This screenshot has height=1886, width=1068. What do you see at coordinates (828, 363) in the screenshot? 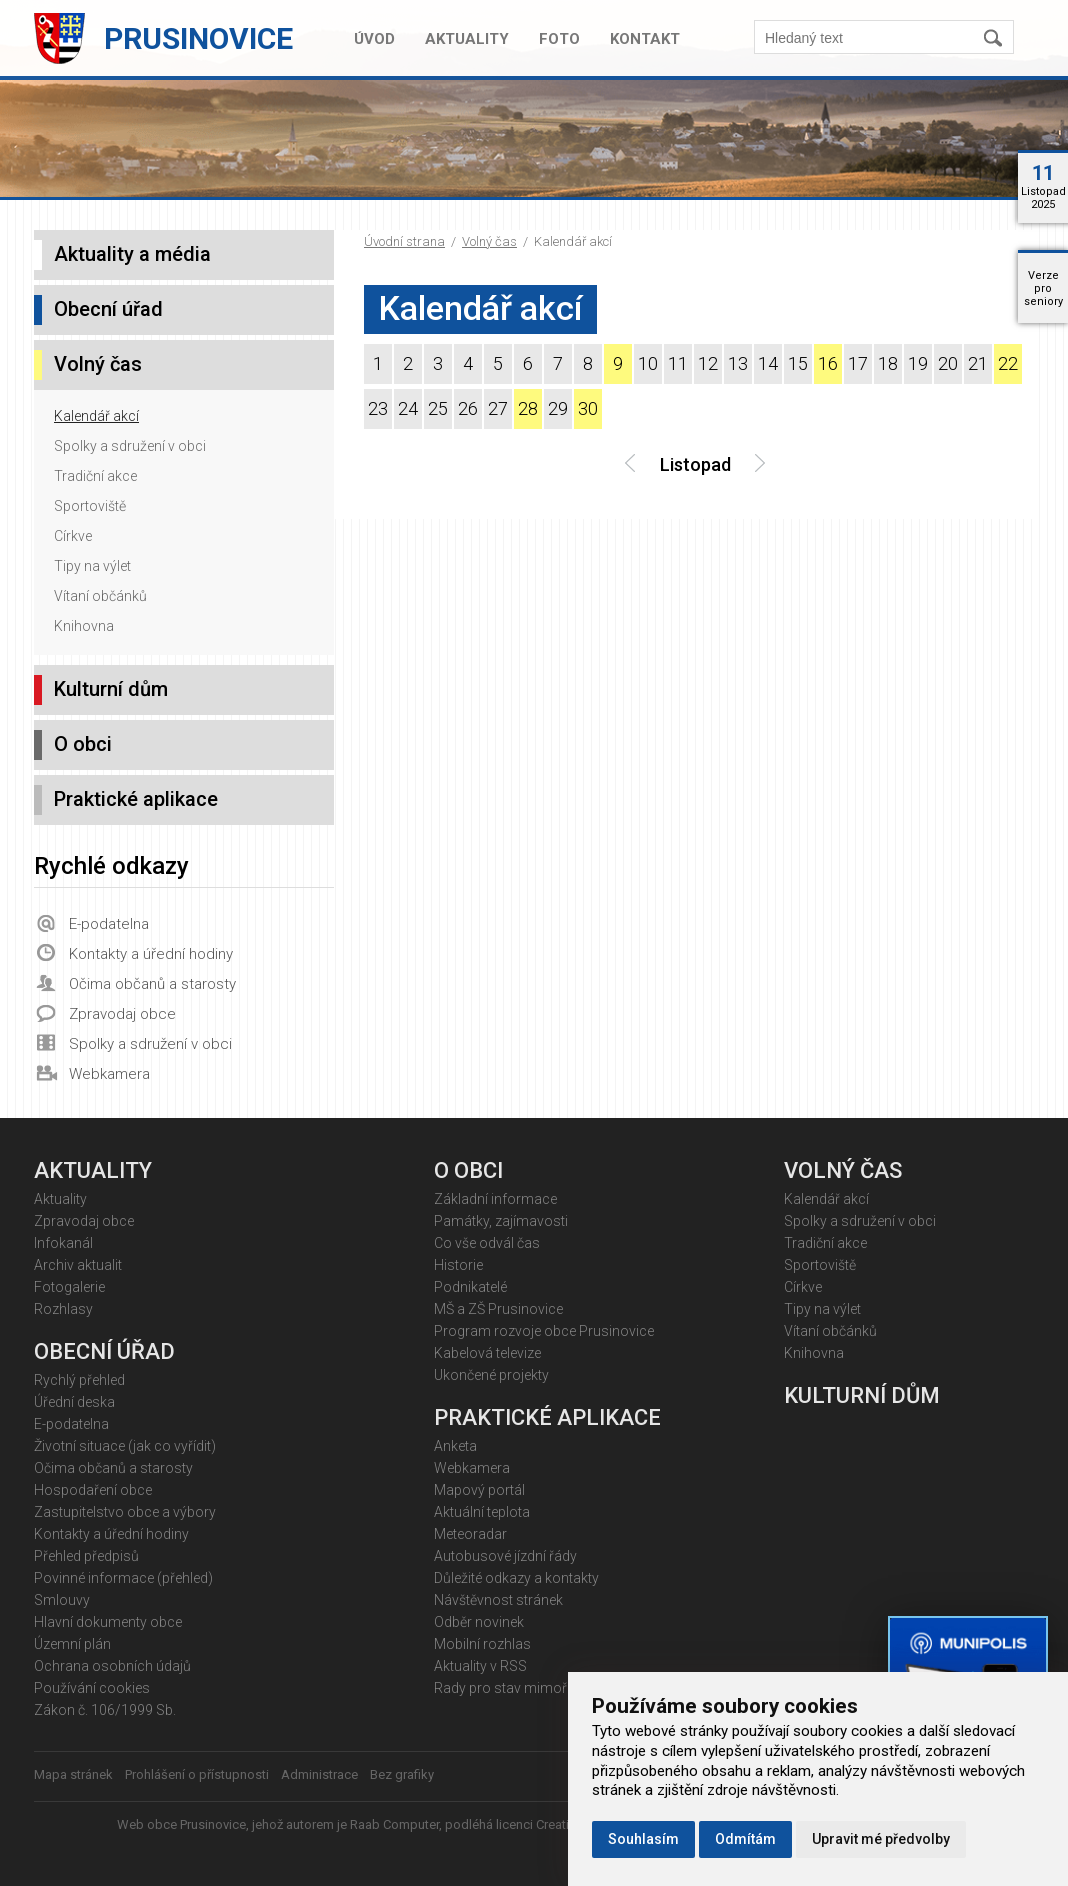
I see `16` at bounding box center [828, 363].